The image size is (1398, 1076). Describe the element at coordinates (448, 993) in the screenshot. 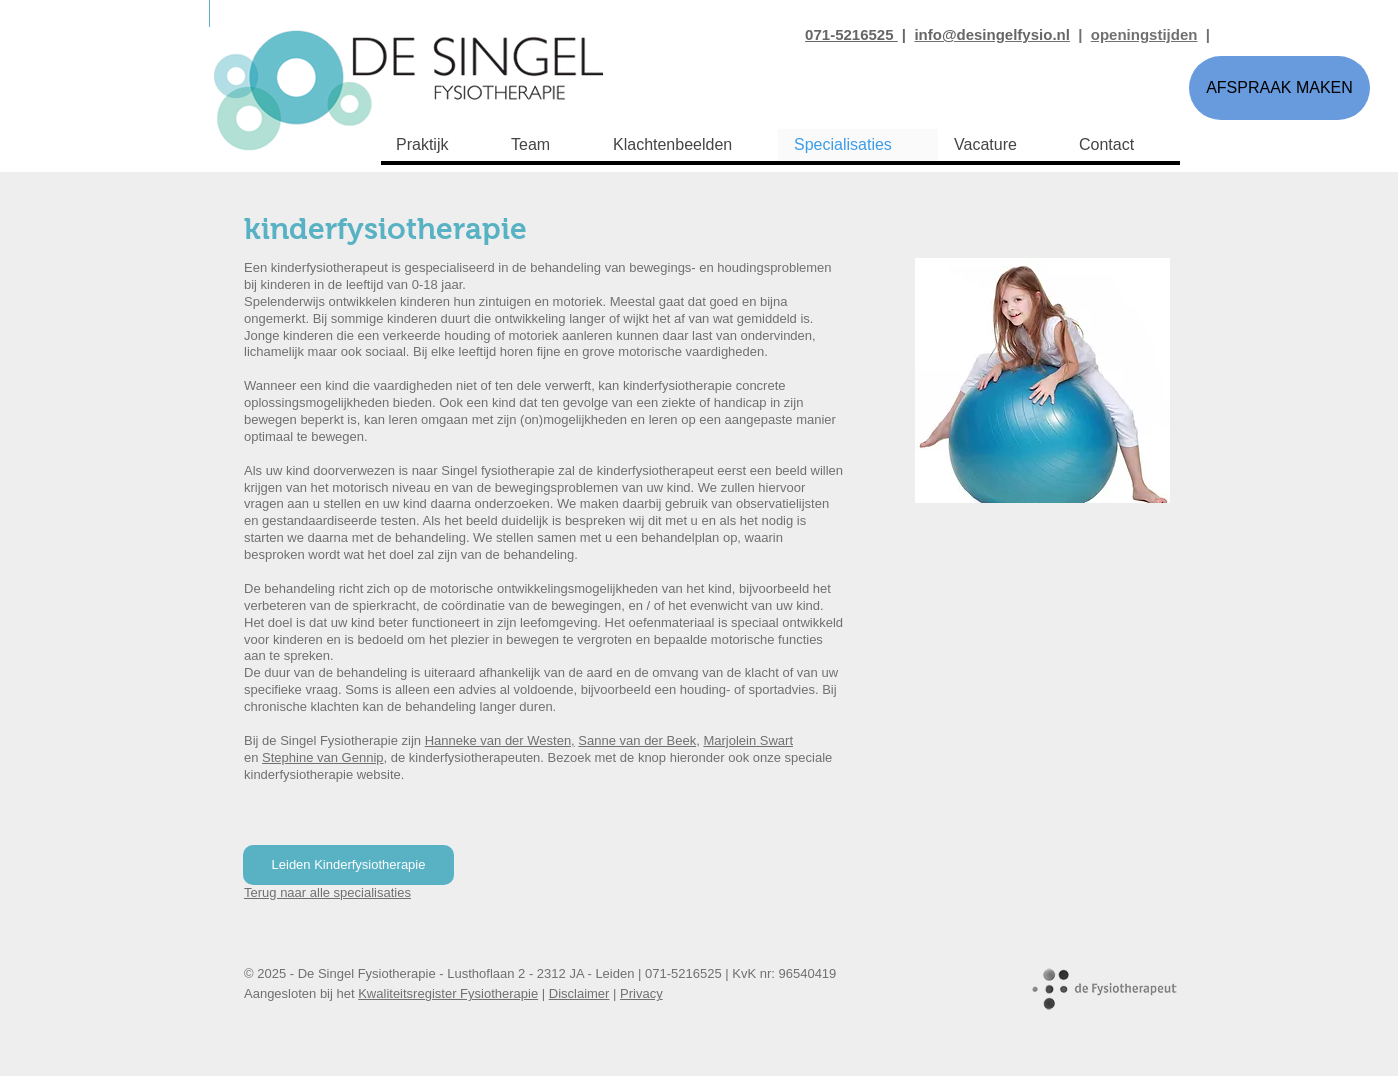

I see `Kwaliteitsregister Fysiotherapie` at that location.